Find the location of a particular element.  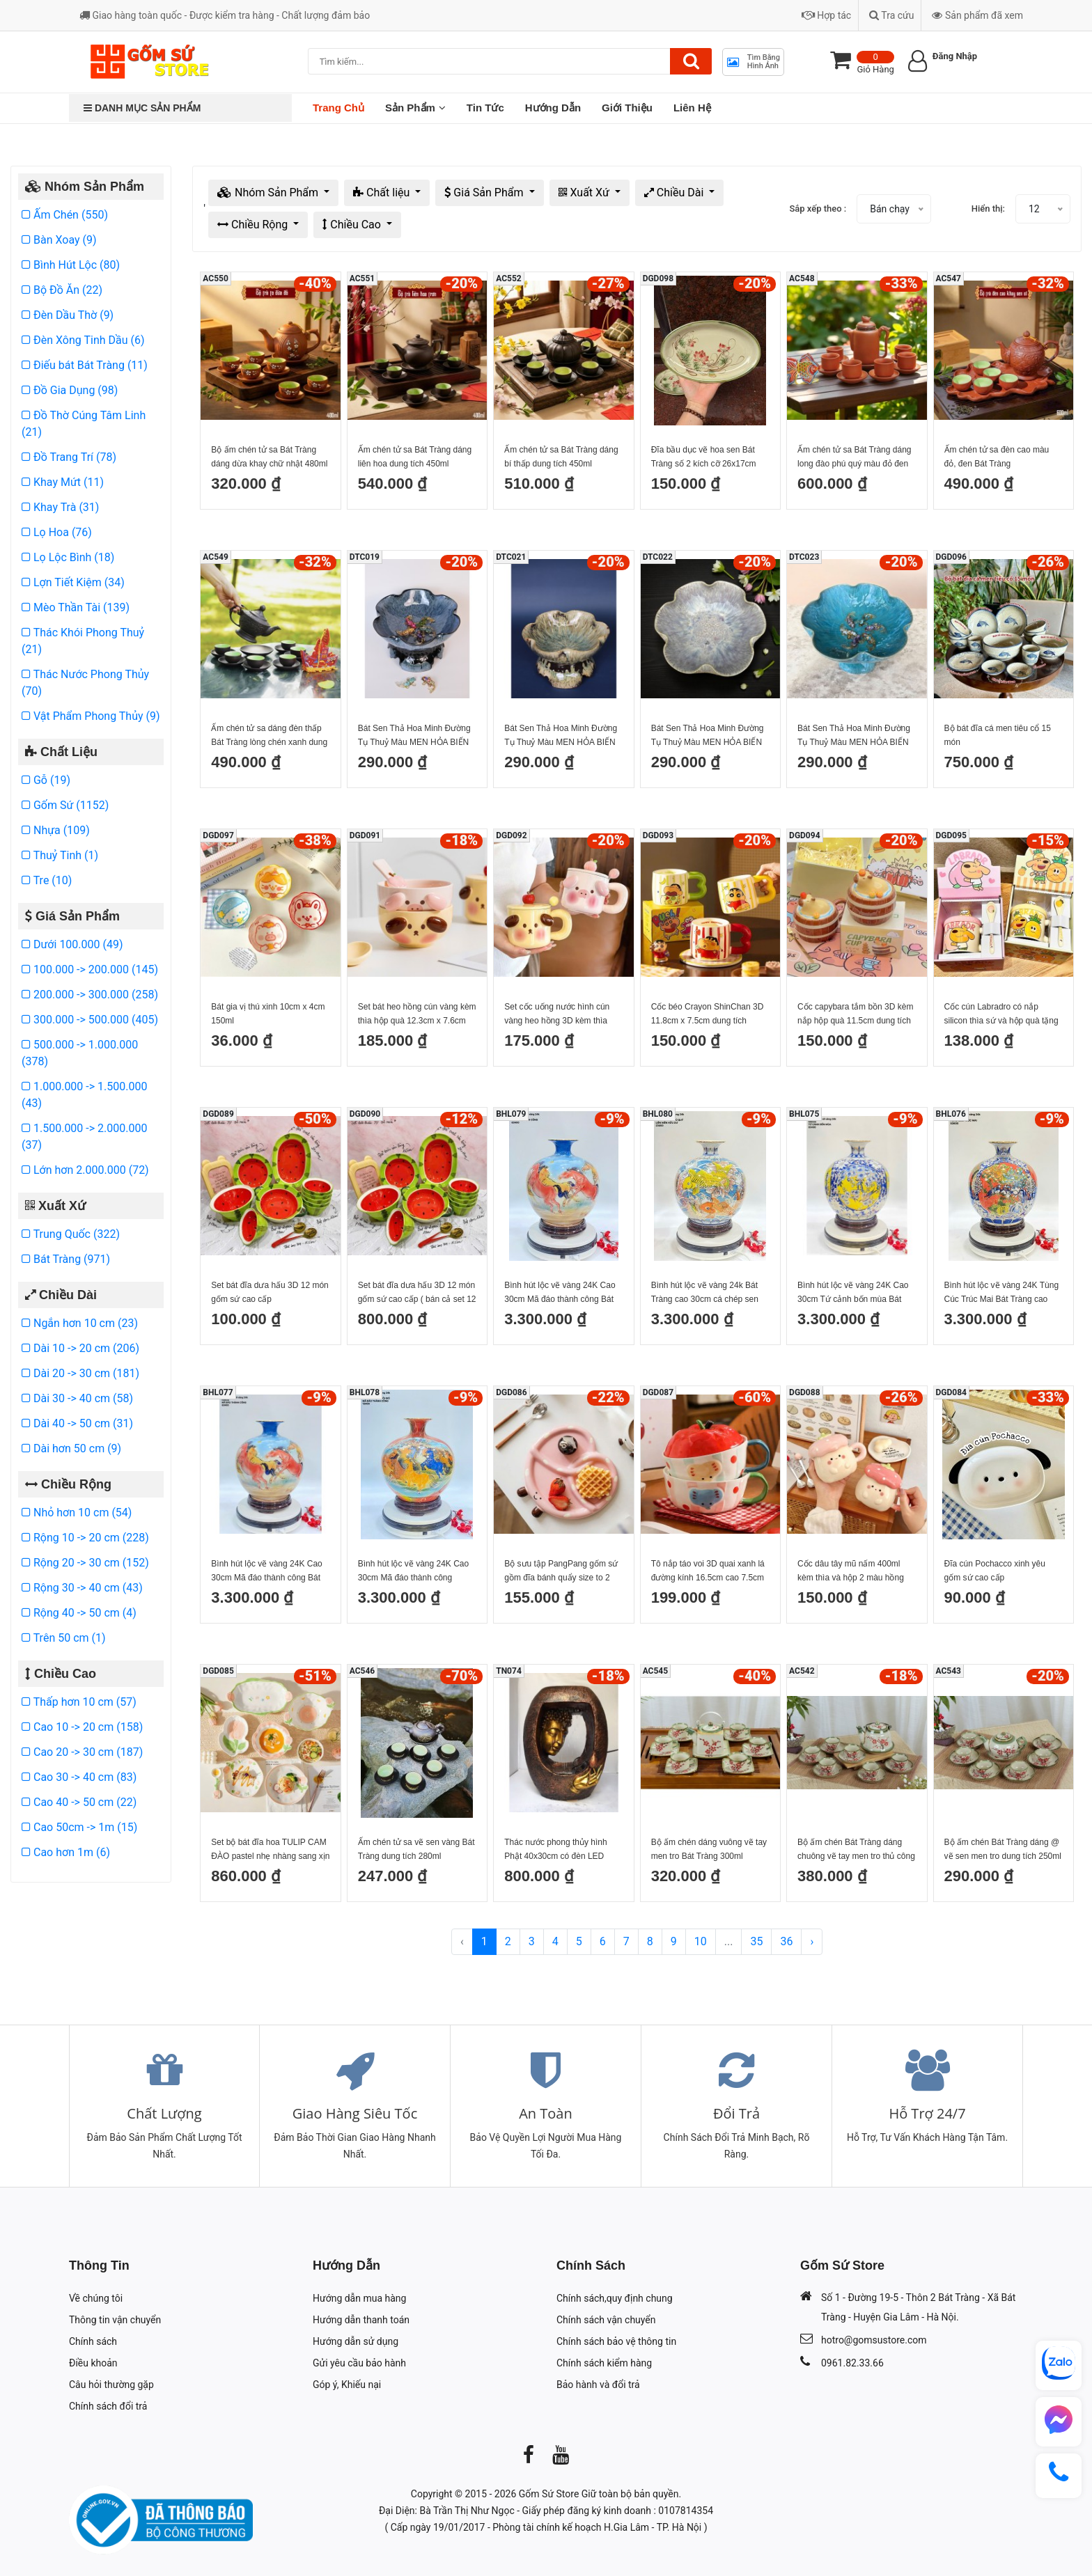

Hiển thị: is located at coordinates (988, 208).